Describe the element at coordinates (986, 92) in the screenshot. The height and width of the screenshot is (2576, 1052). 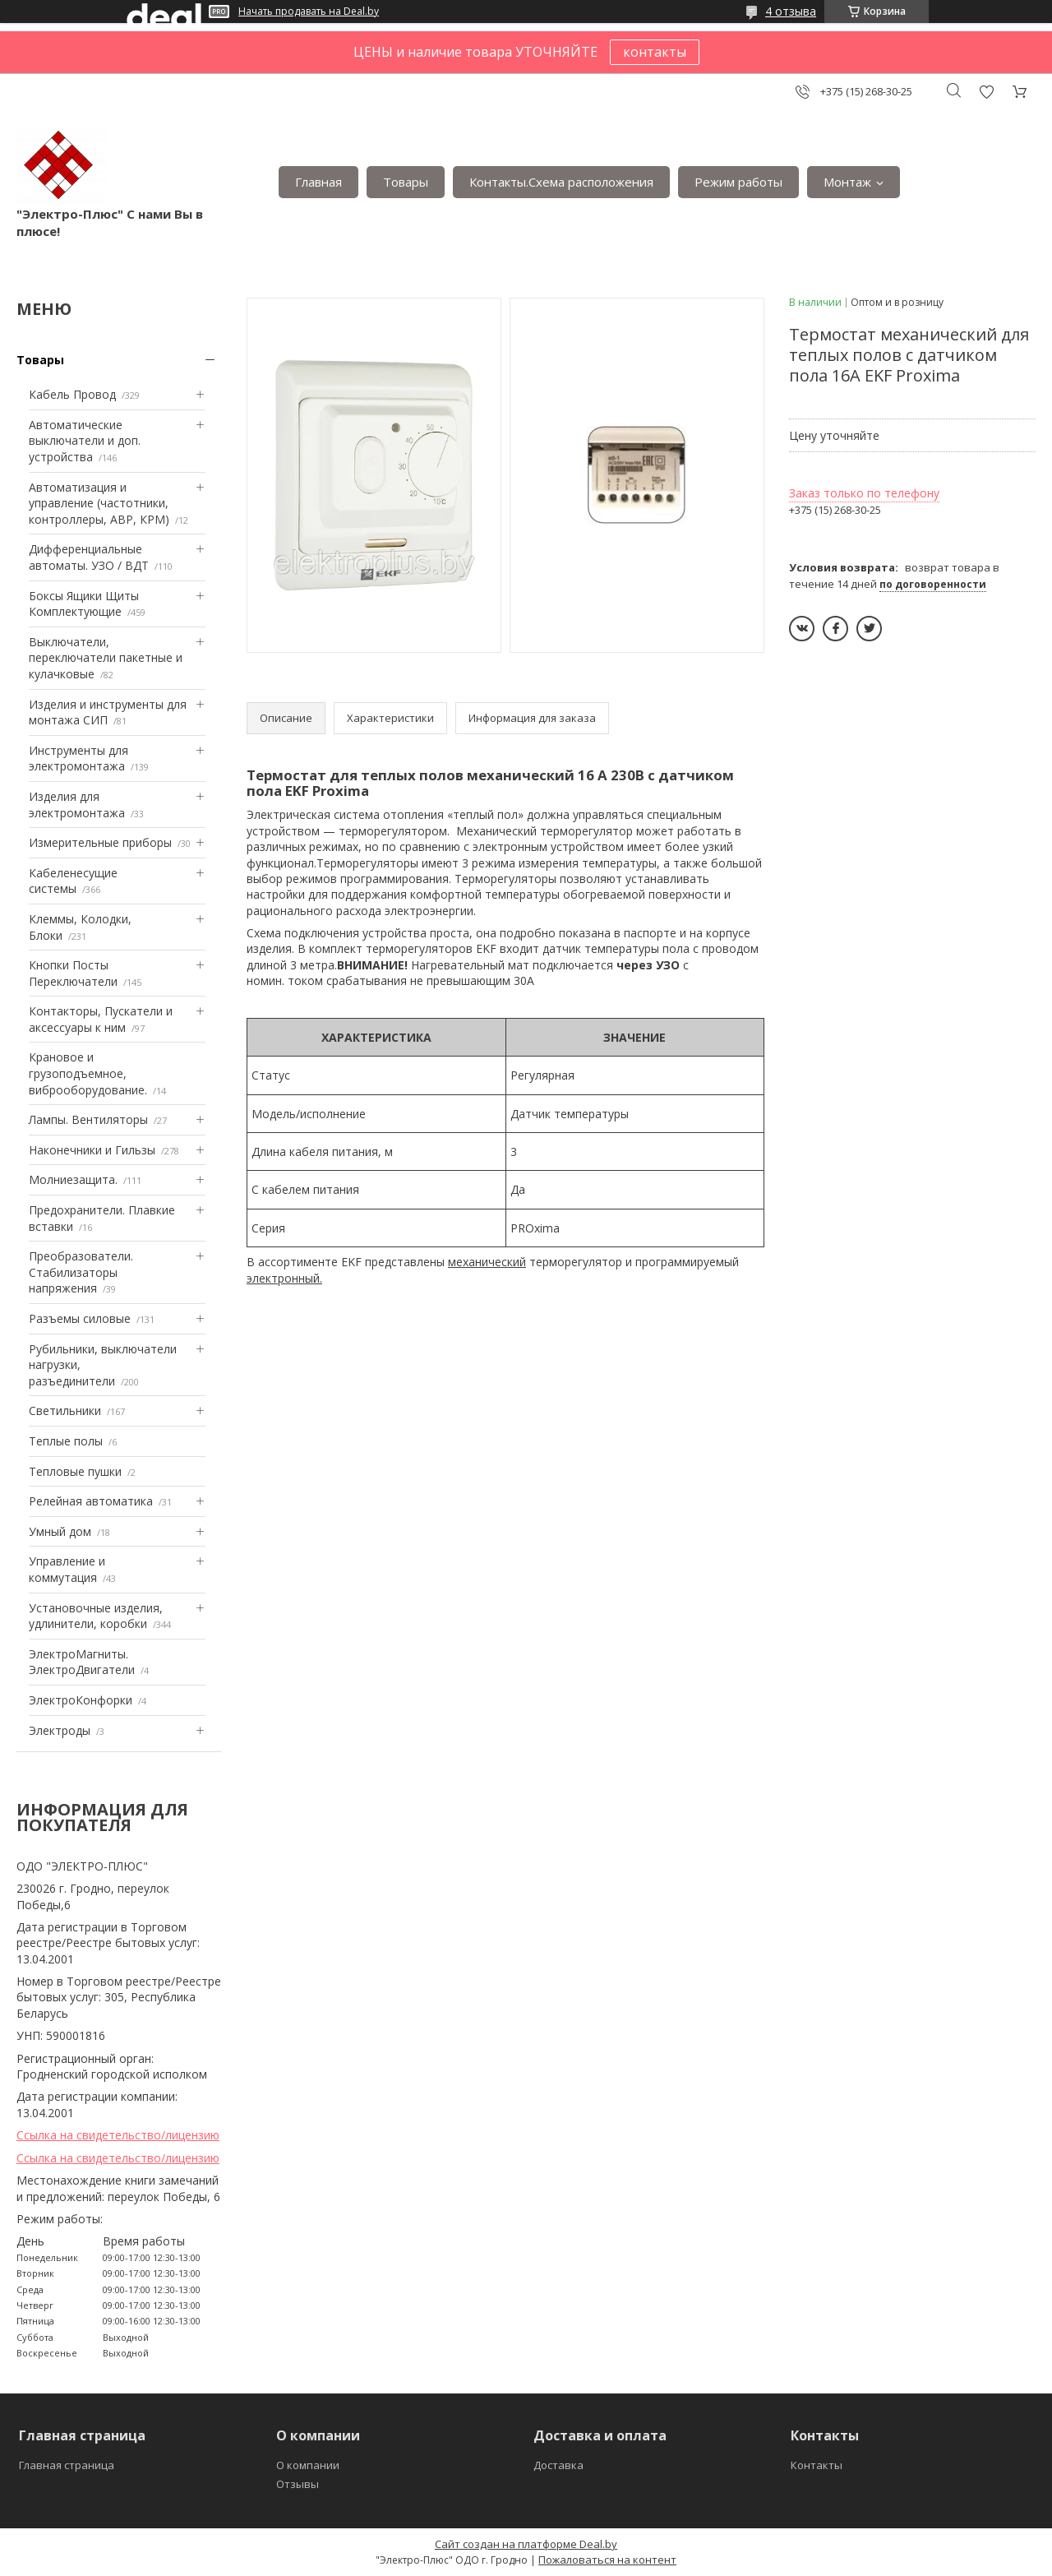
I see `Добавить отзыв` at that location.